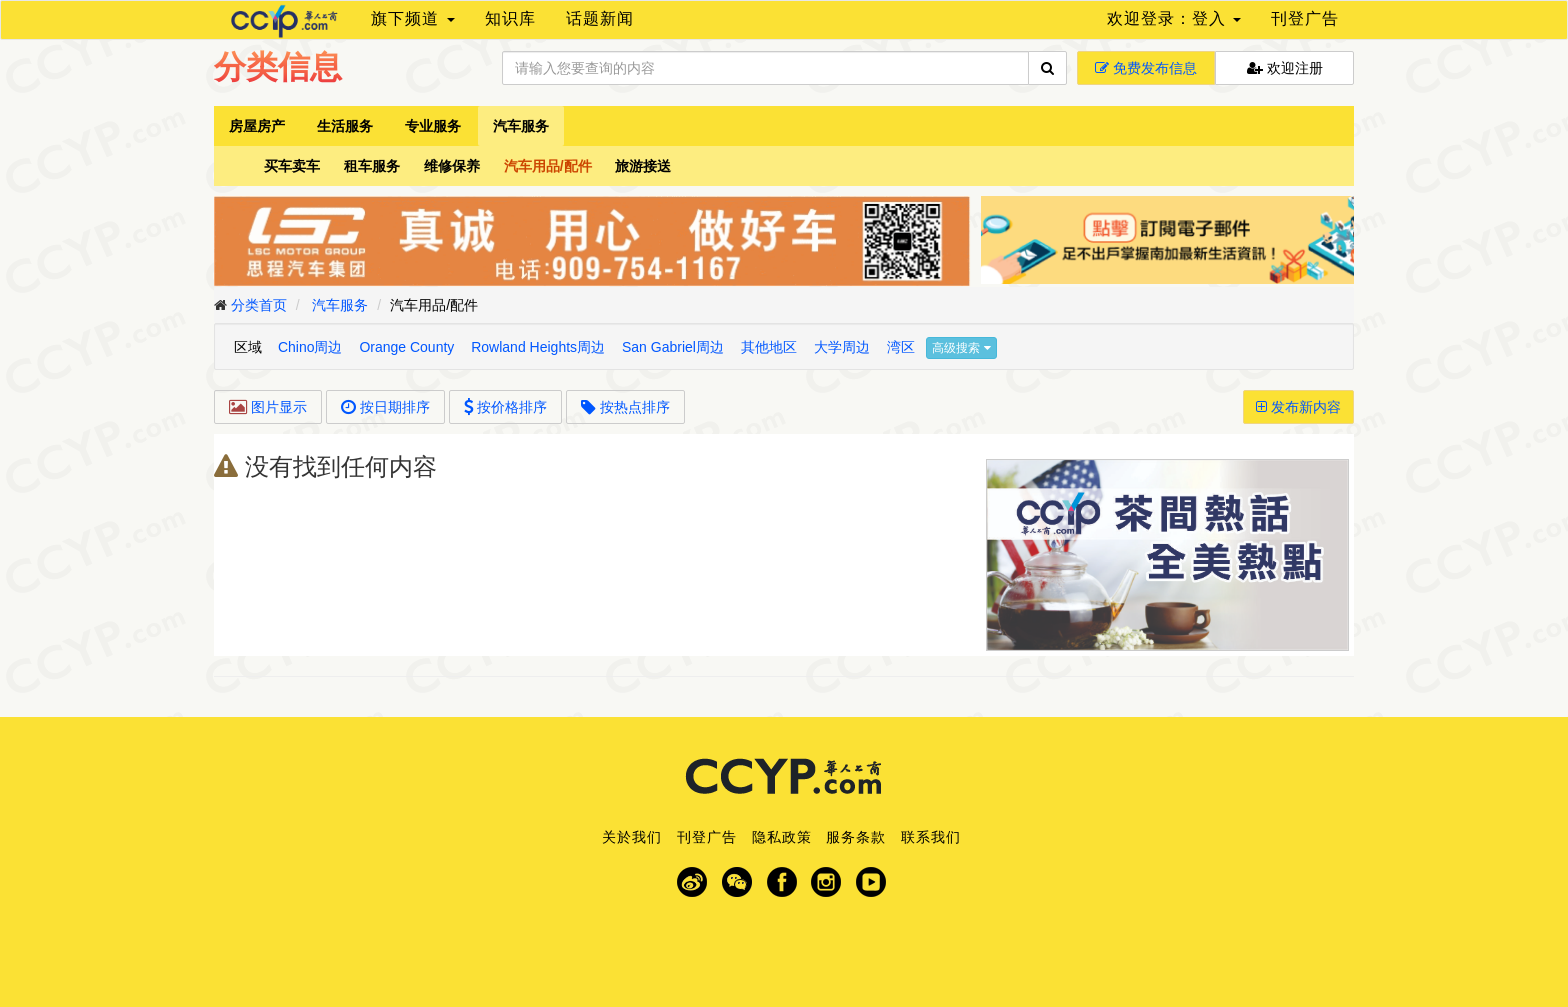 This screenshot has height=1007, width=1568. I want to click on 按热点排序, so click(625, 407).